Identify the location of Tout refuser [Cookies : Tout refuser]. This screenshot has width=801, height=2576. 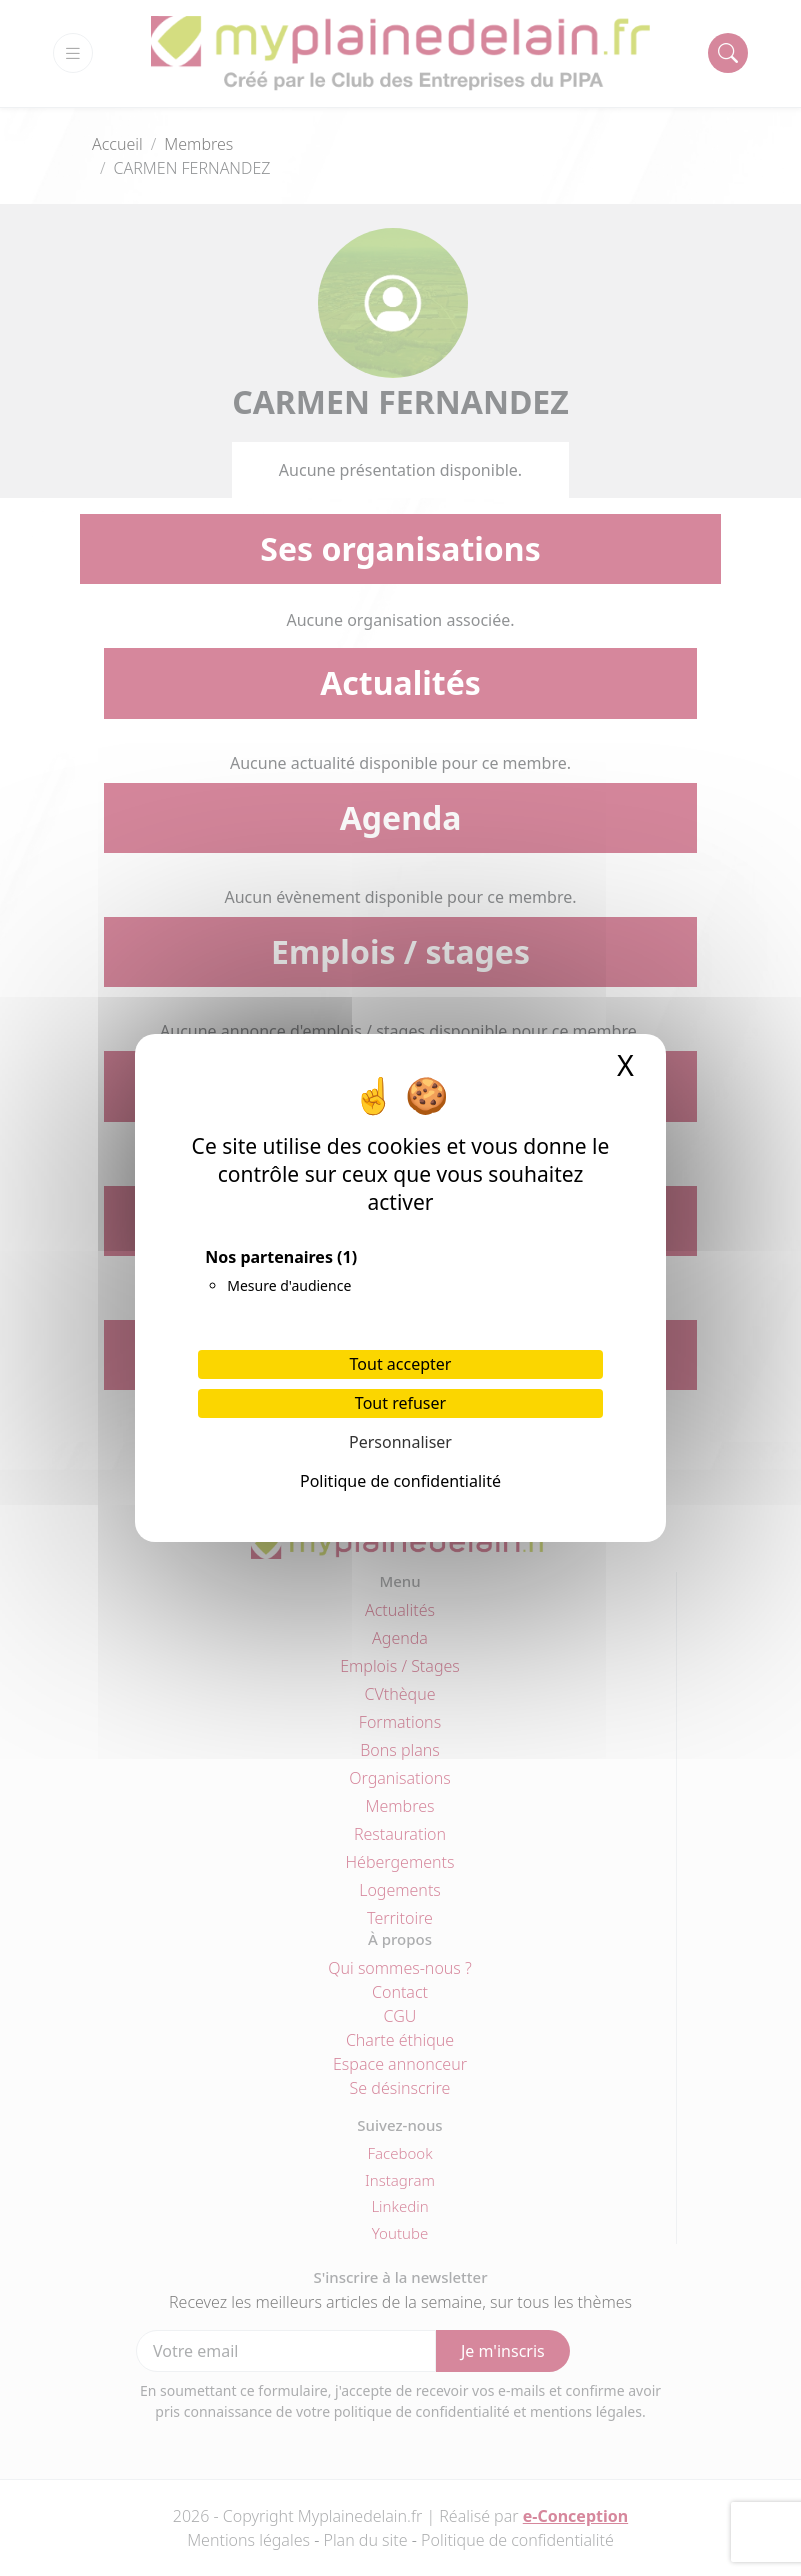
(400, 1403).